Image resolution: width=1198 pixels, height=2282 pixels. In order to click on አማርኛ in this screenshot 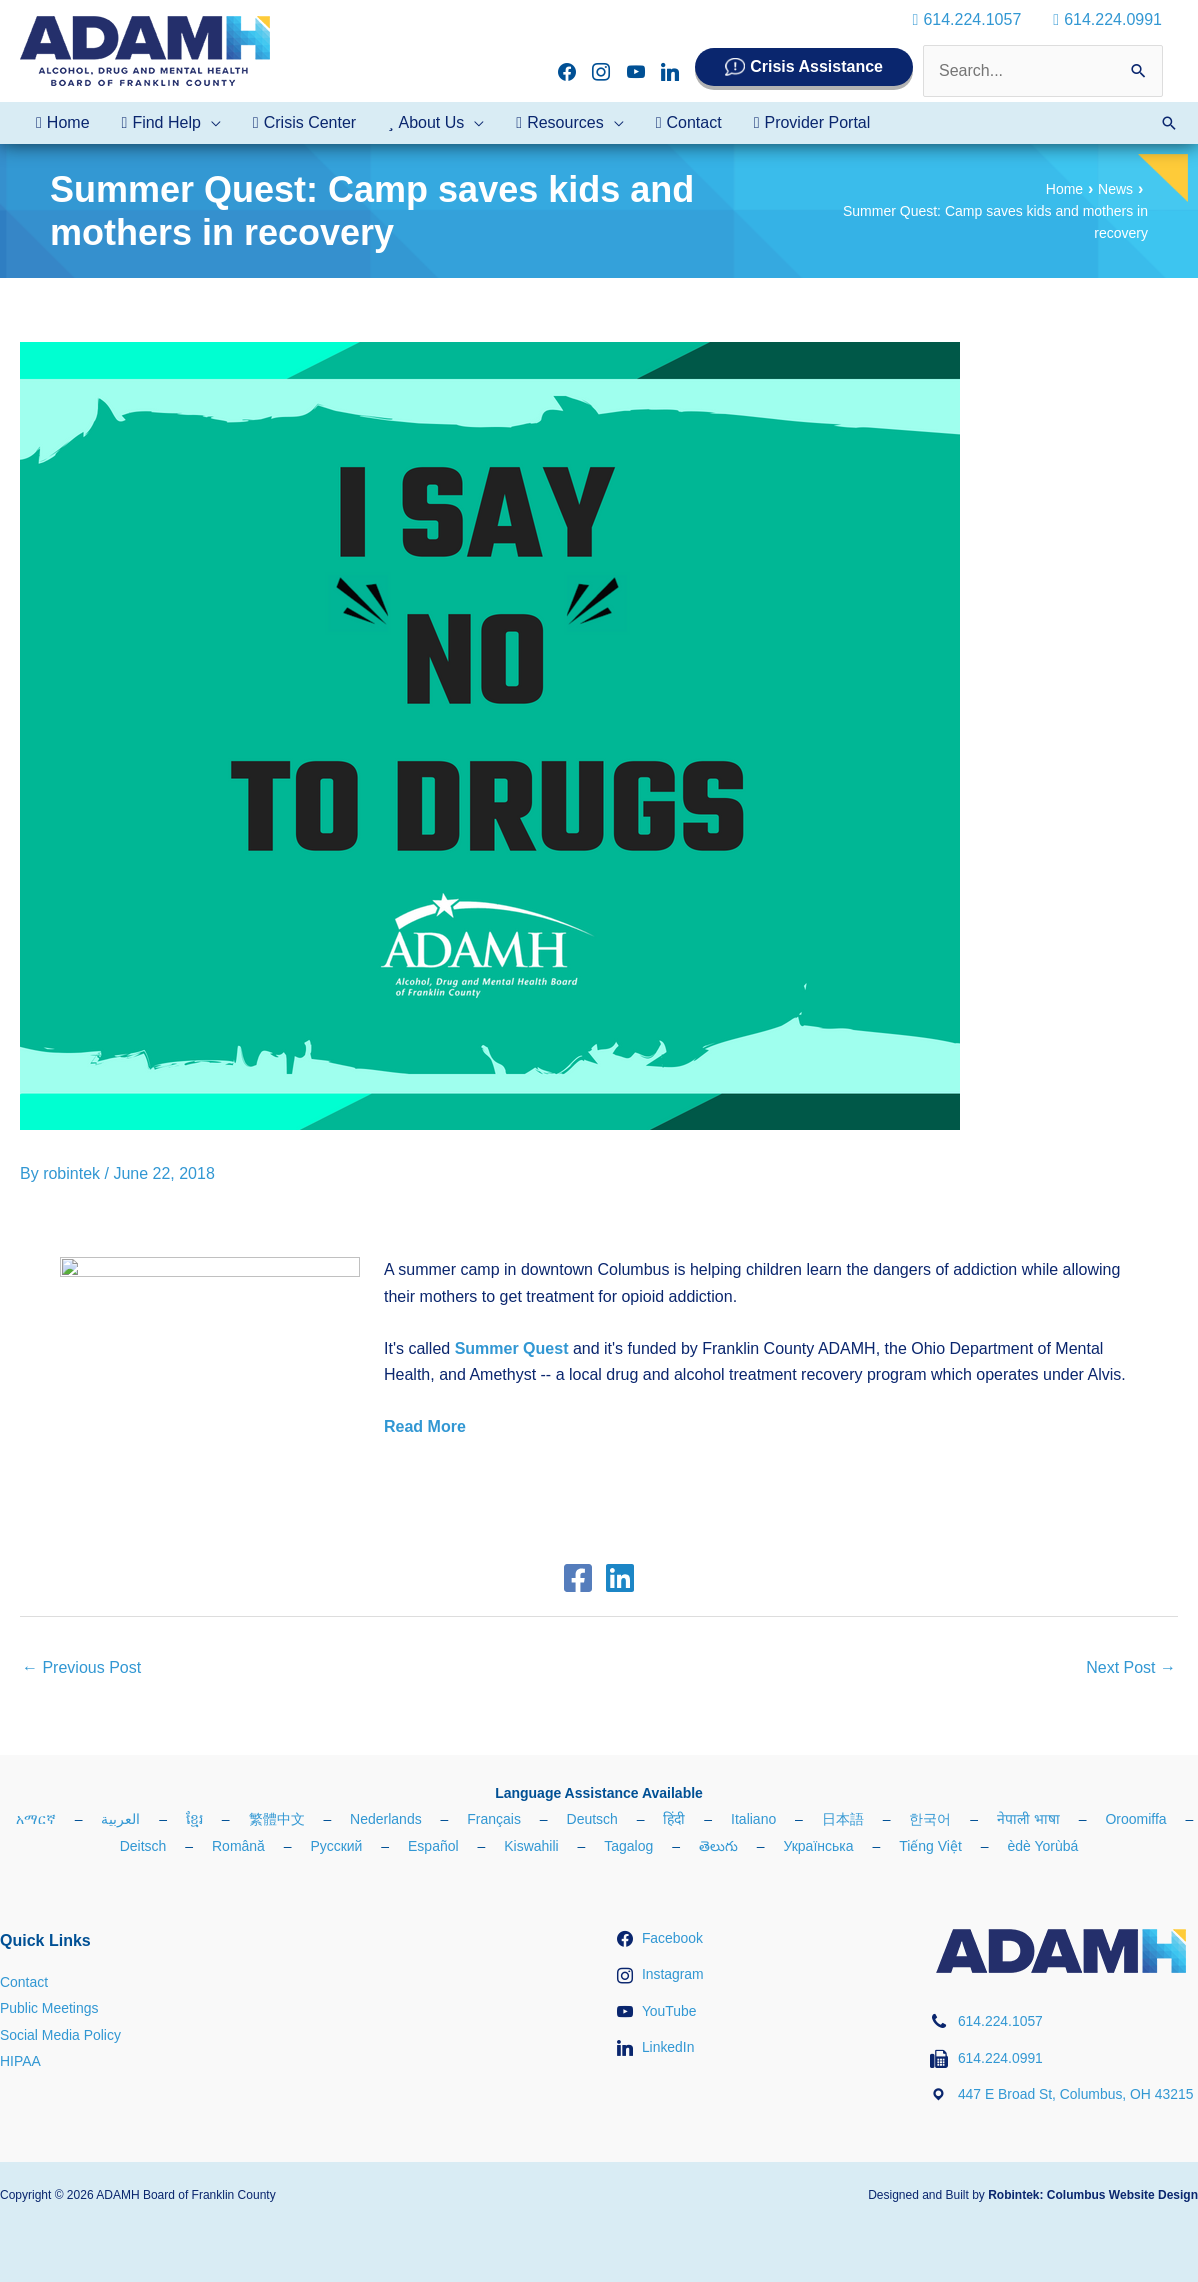, I will do `click(36, 1819)`.